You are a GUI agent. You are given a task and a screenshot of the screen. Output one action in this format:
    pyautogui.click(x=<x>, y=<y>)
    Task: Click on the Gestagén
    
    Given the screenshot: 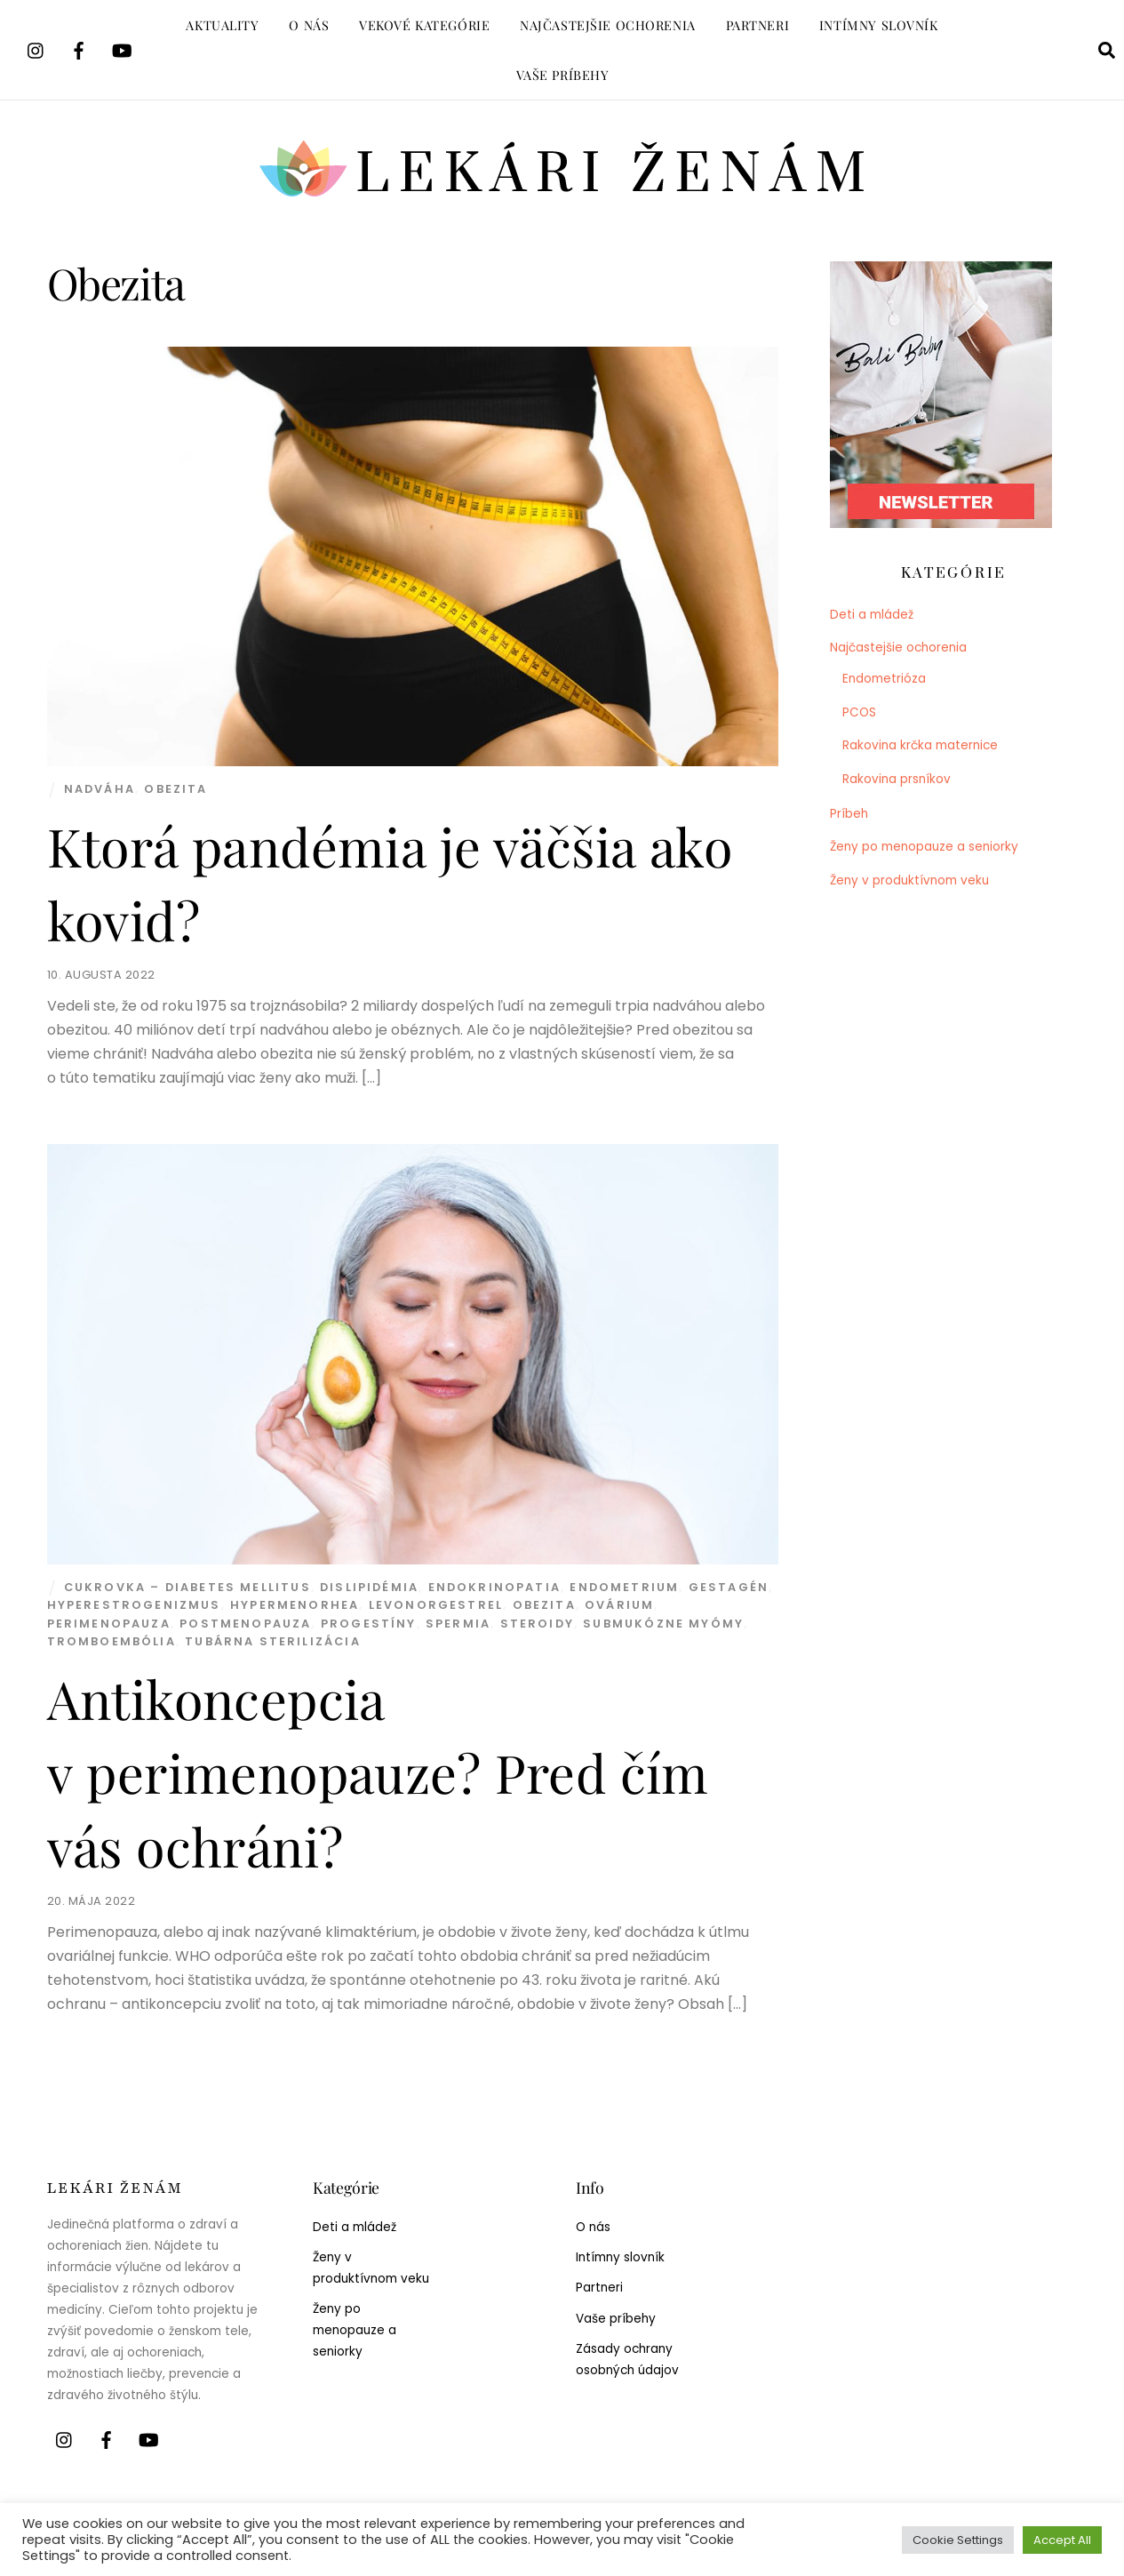 What is the action you would take?
    pyautogui.click(x=729, y=1587)
    